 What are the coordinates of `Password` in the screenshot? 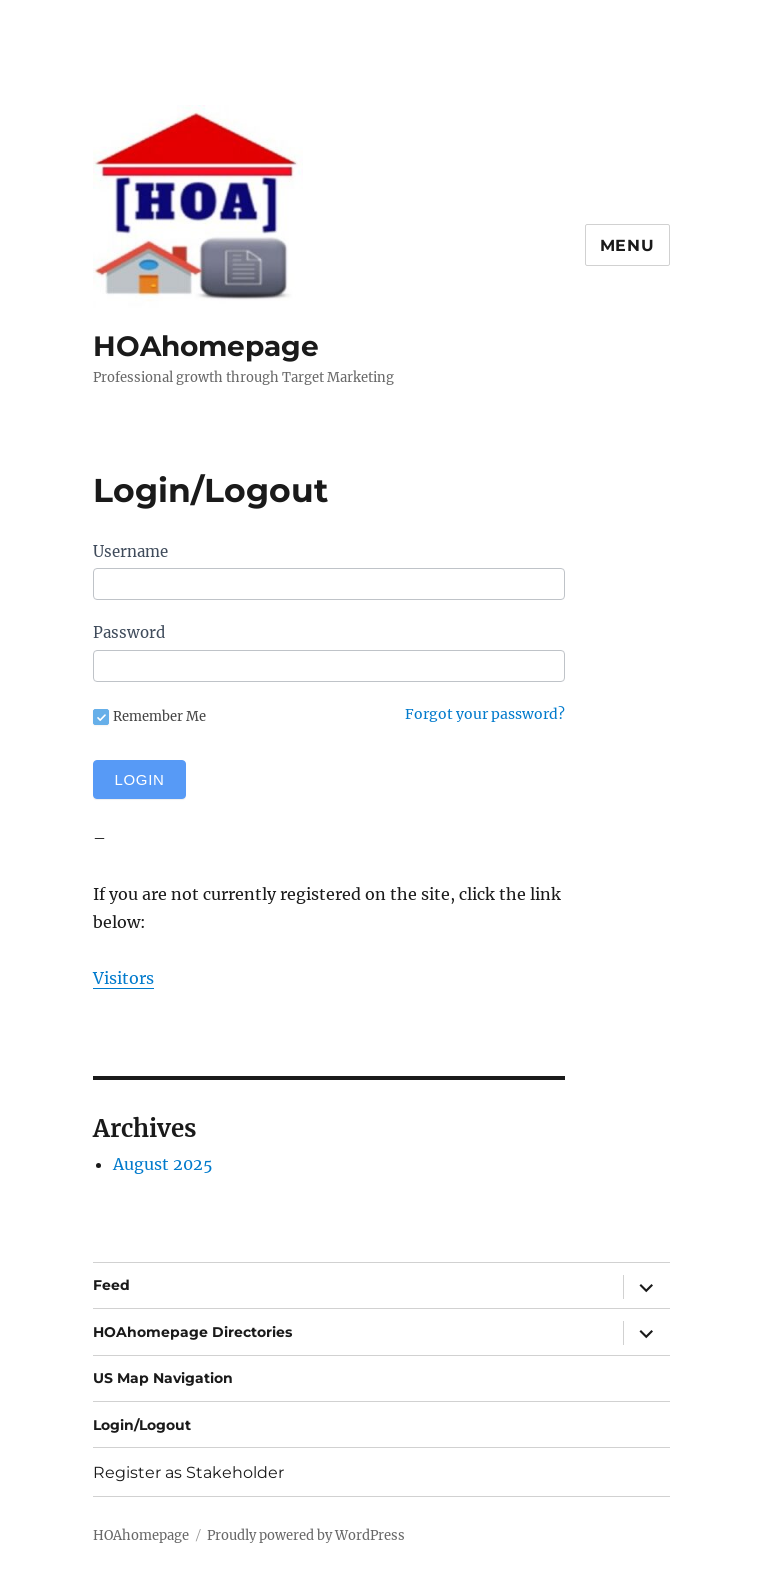 It's located at (129, 632).